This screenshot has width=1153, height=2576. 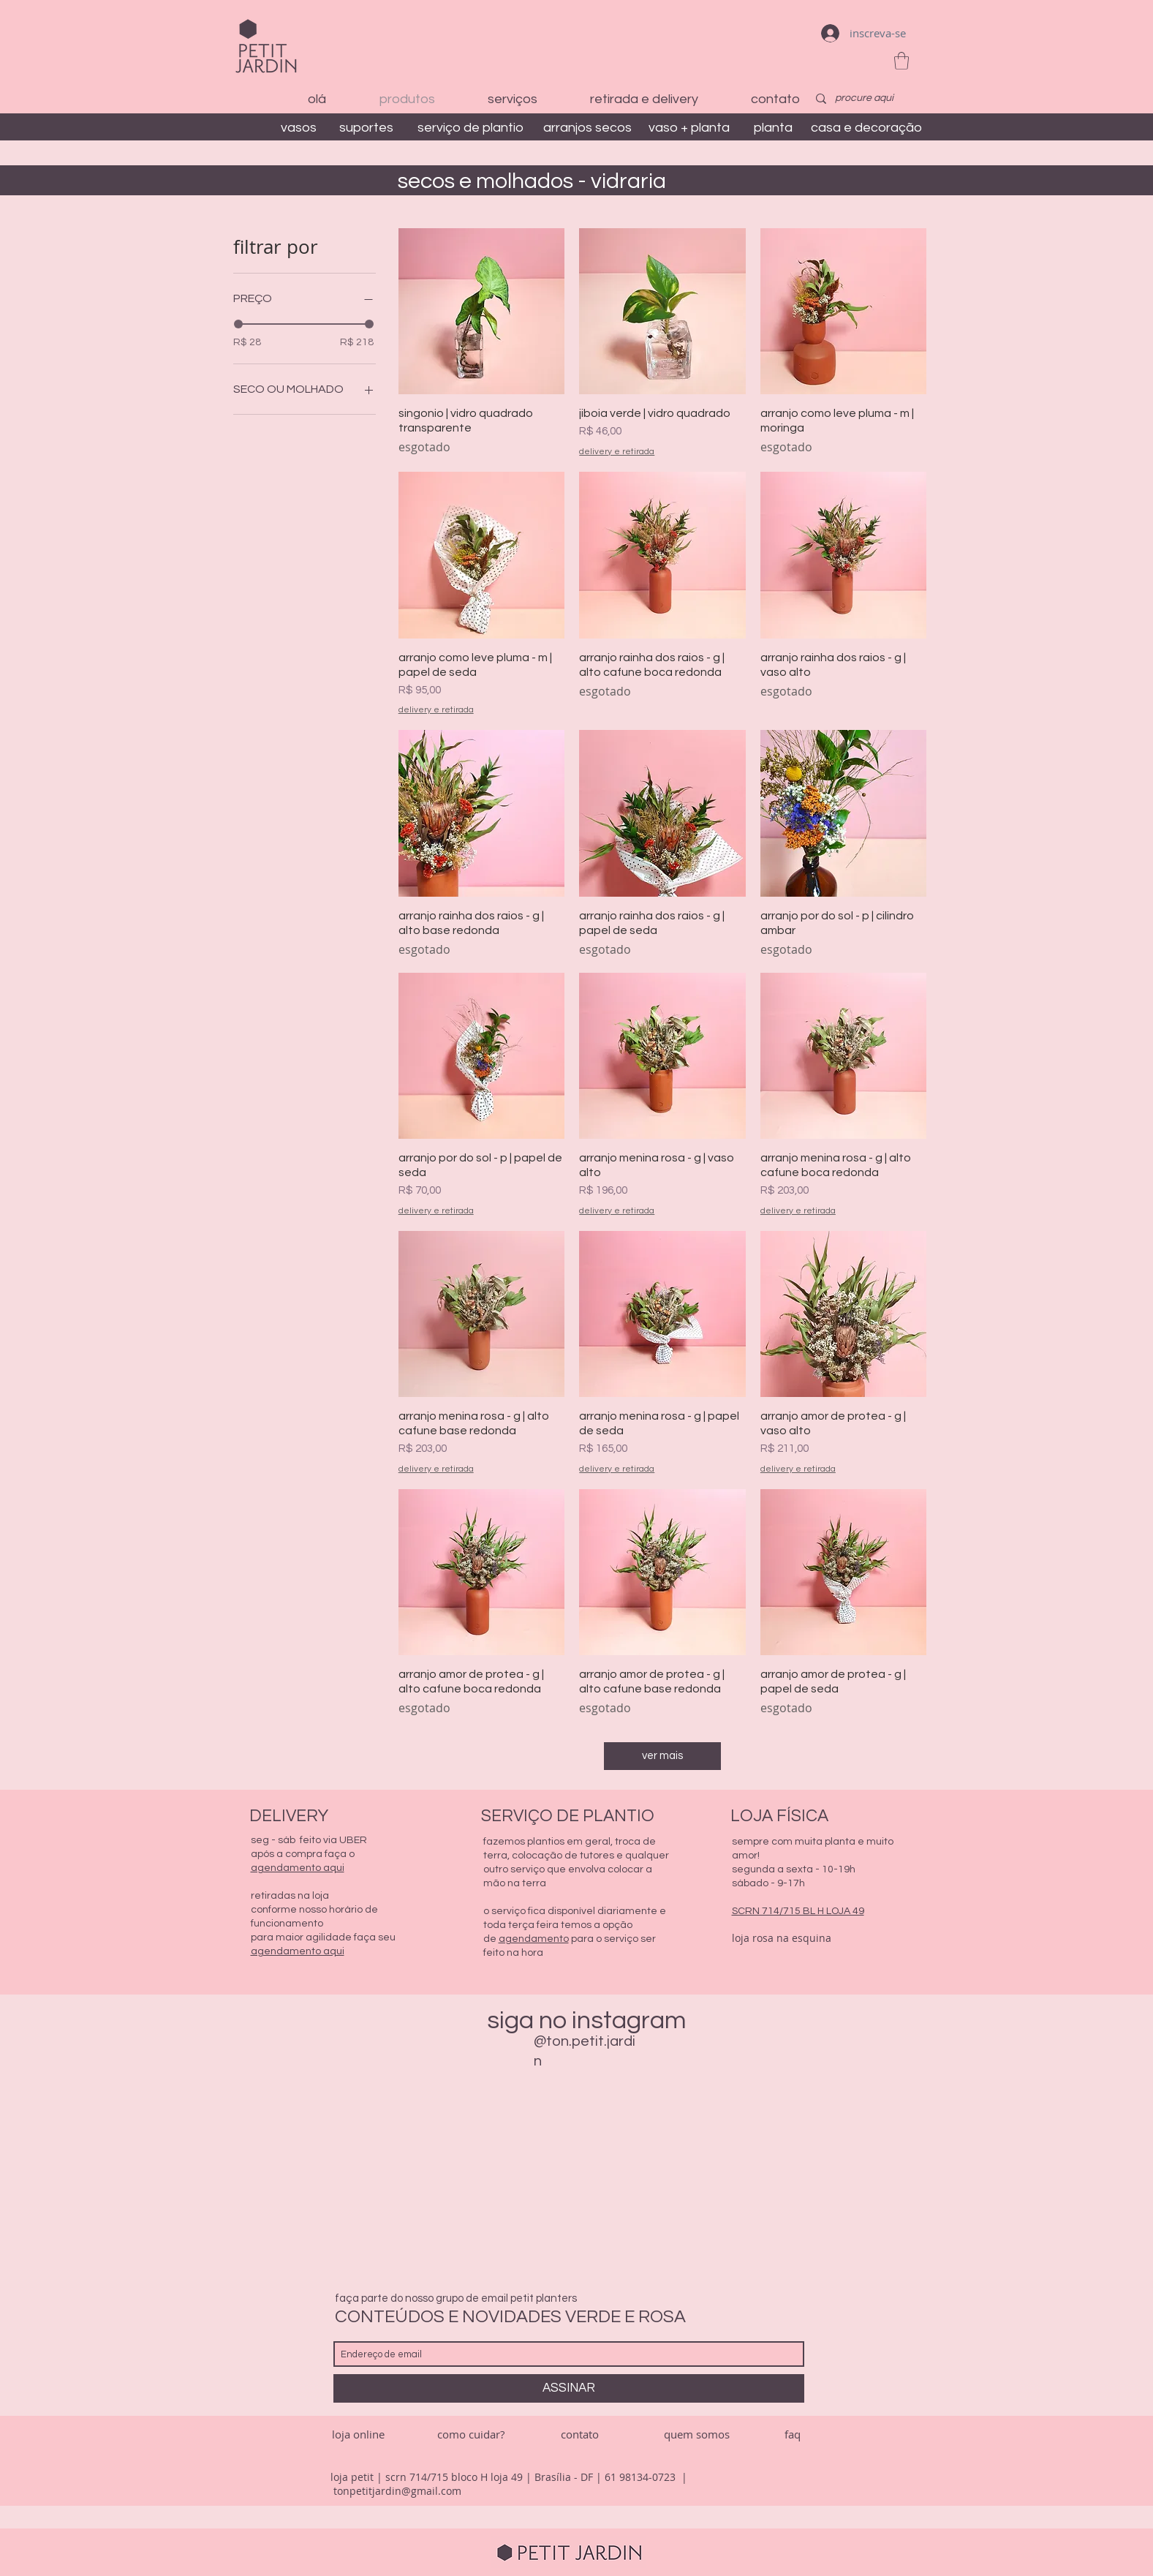 I want to click on [faq], so click(x=792, y=2434).